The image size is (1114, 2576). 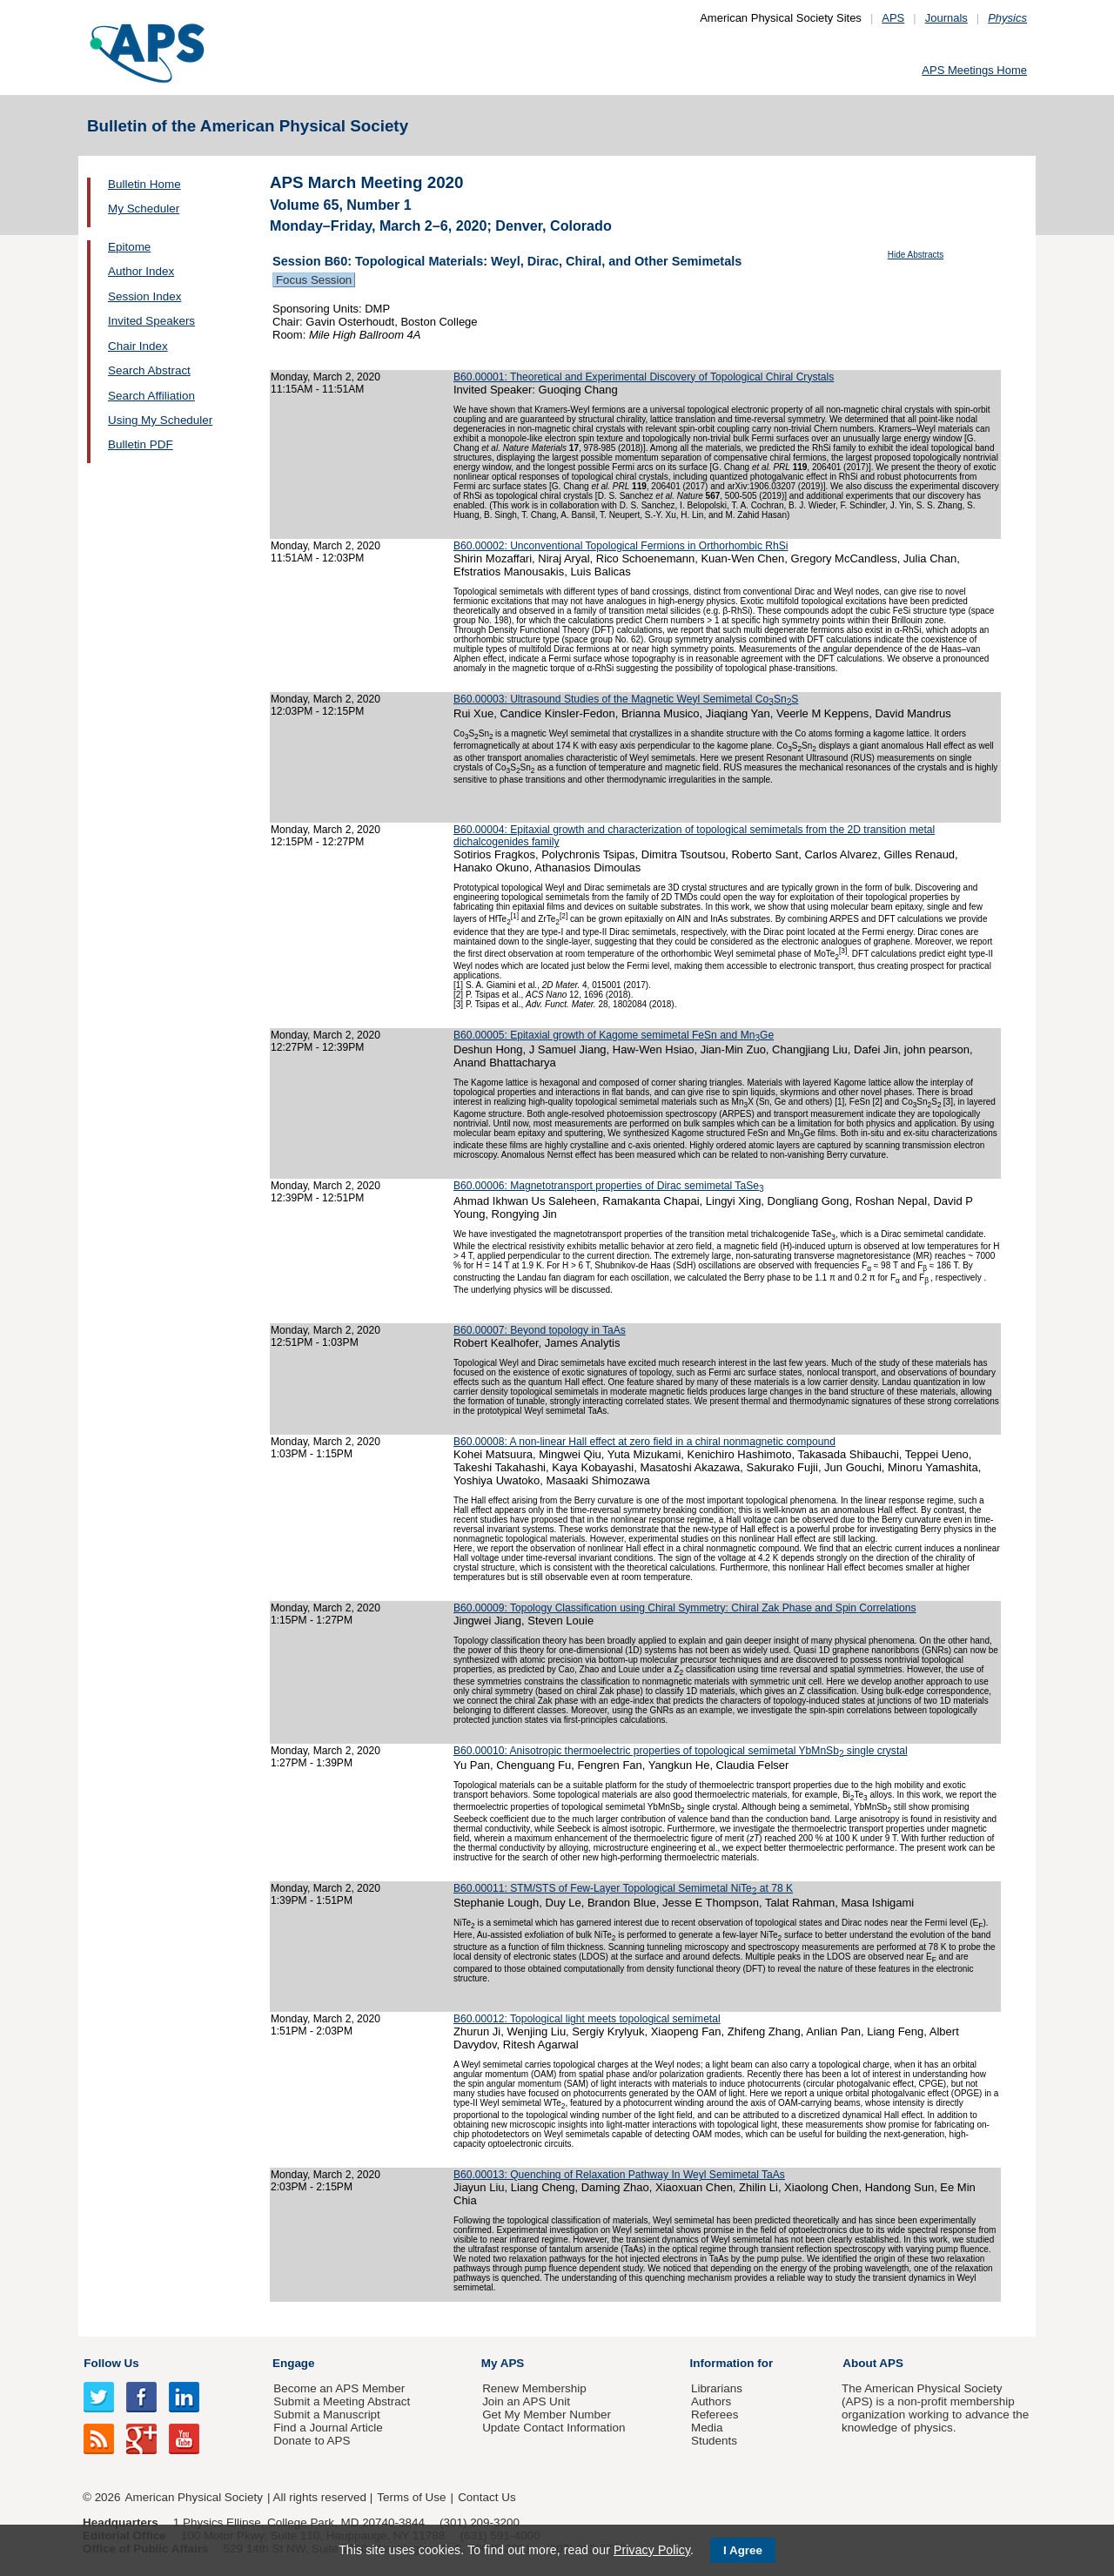 What do you see at coordinates (553, 2427) in the screenshot?
I see `Update Contact Information` at bounding box center [553, 2427].